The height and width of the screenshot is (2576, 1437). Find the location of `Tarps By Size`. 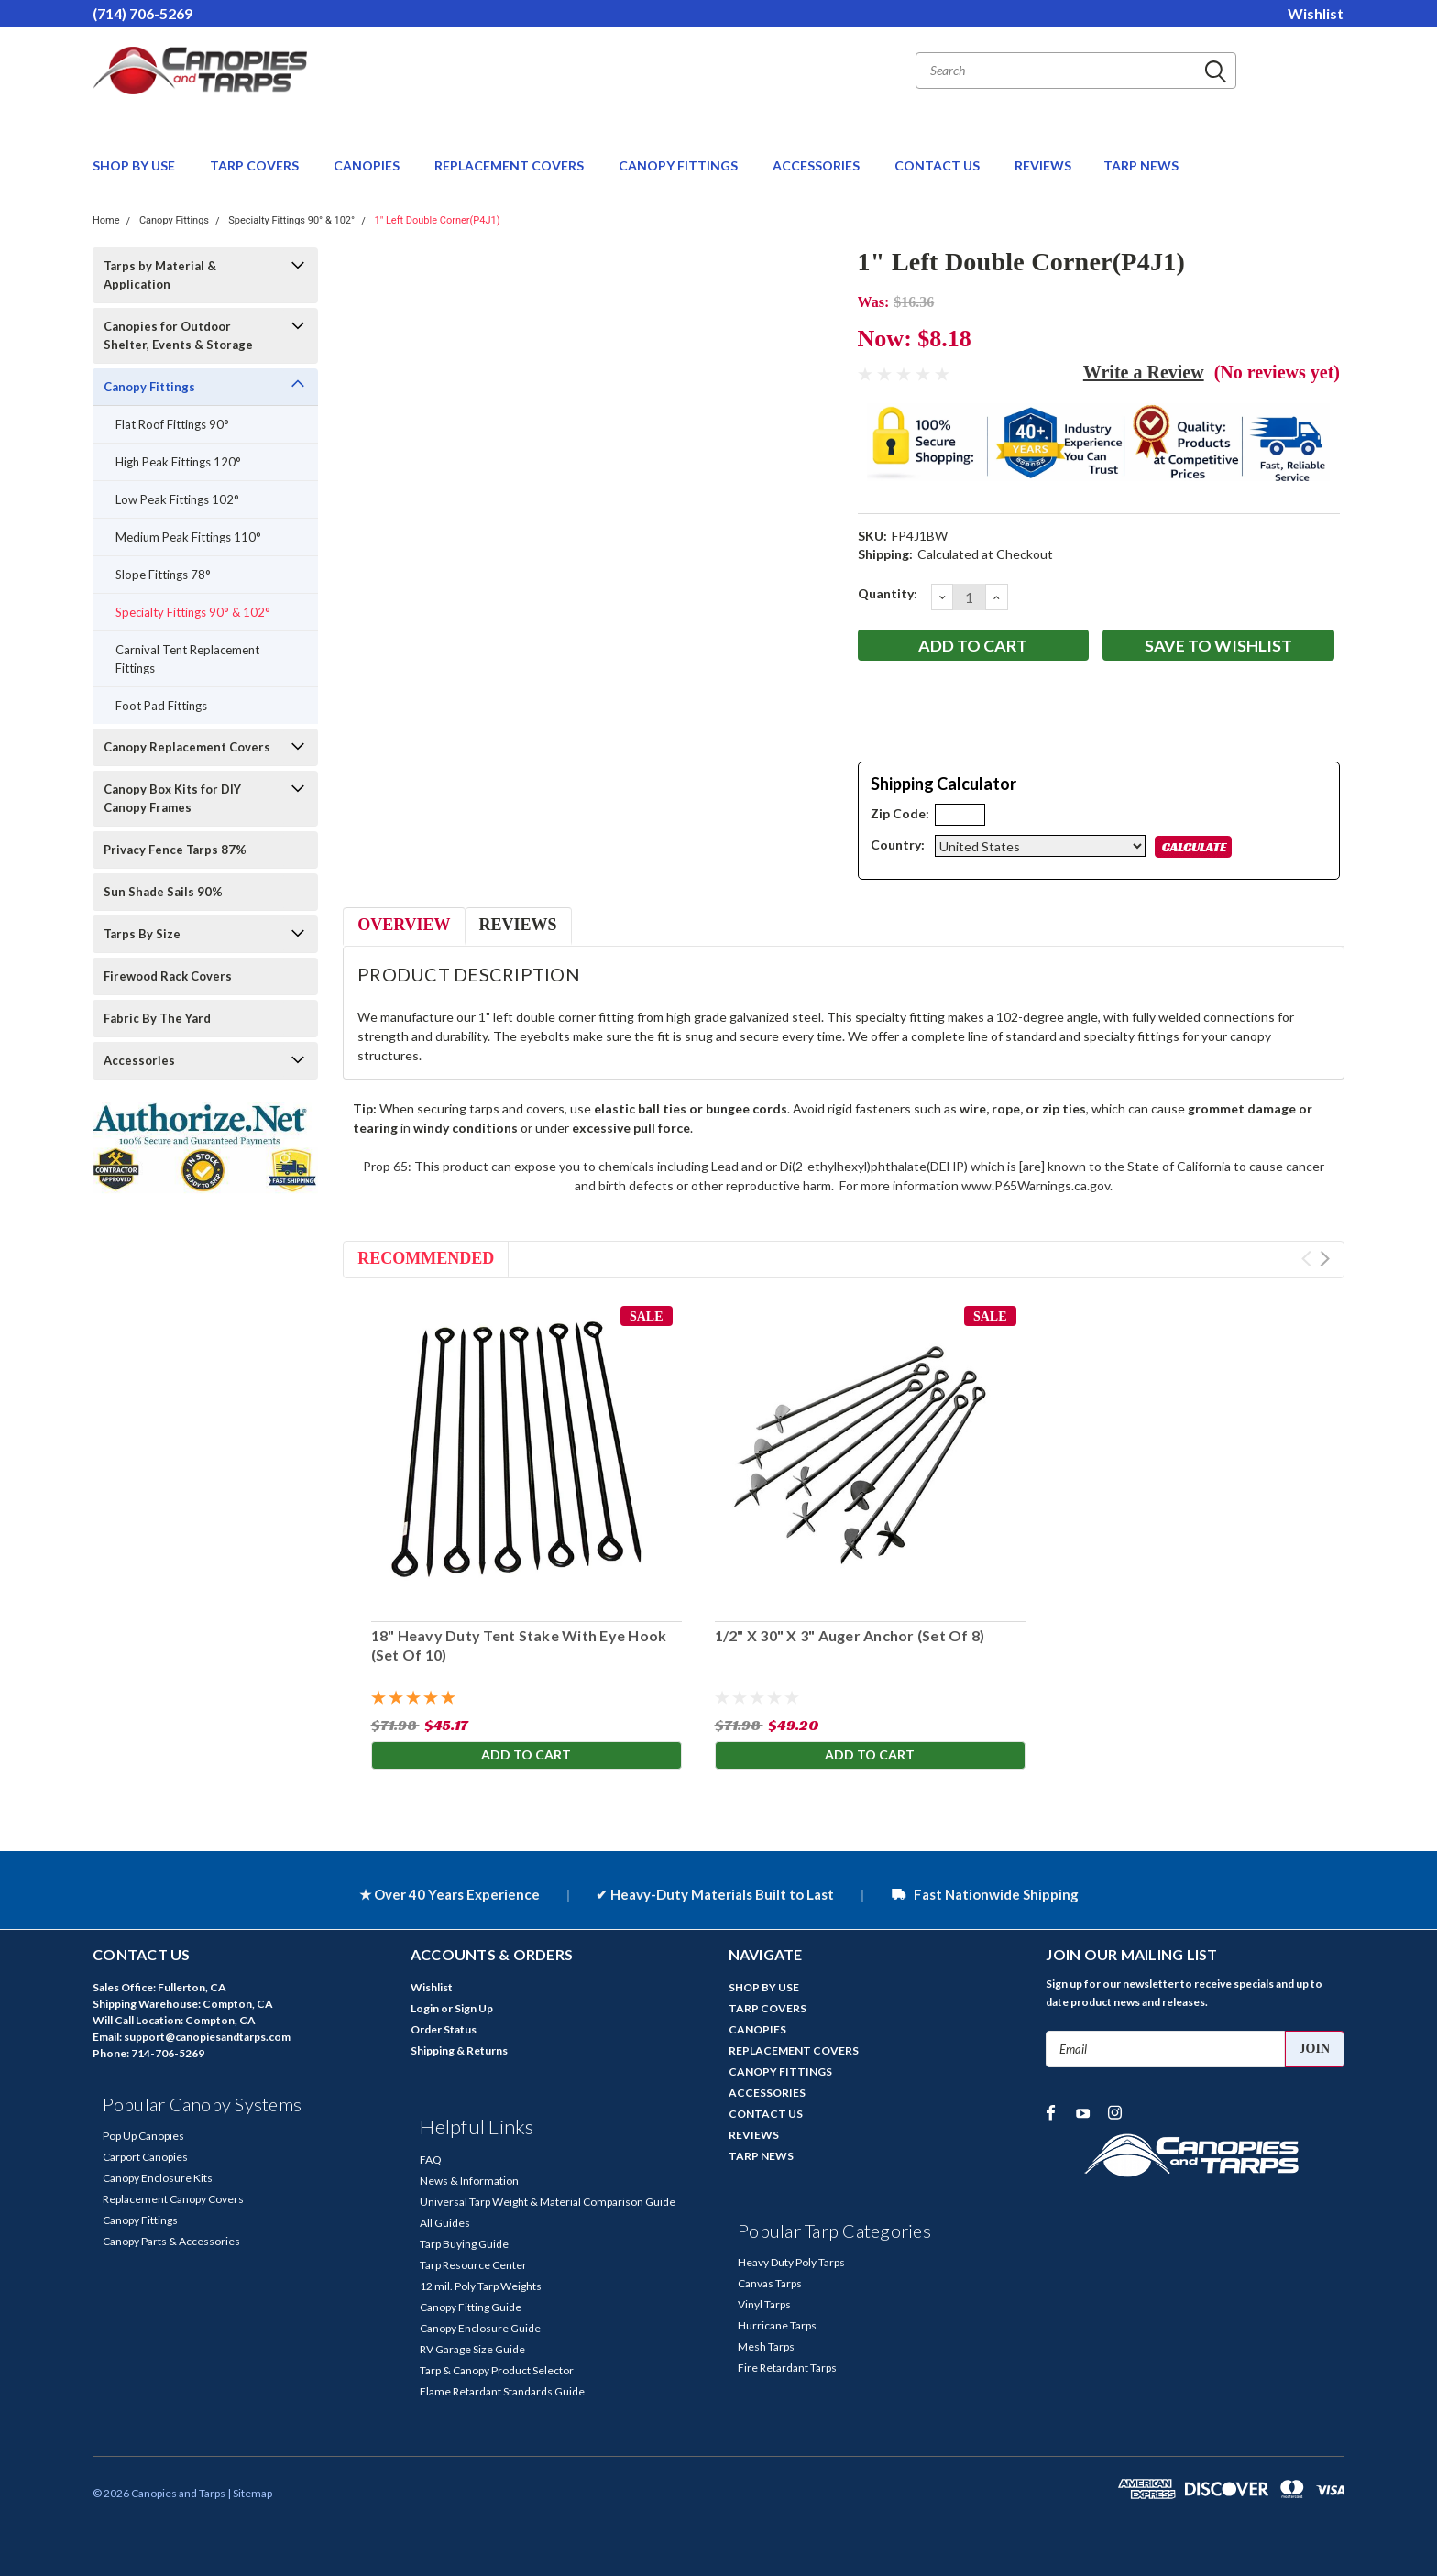

Tarps By Size is located at coordinates (142, 933).